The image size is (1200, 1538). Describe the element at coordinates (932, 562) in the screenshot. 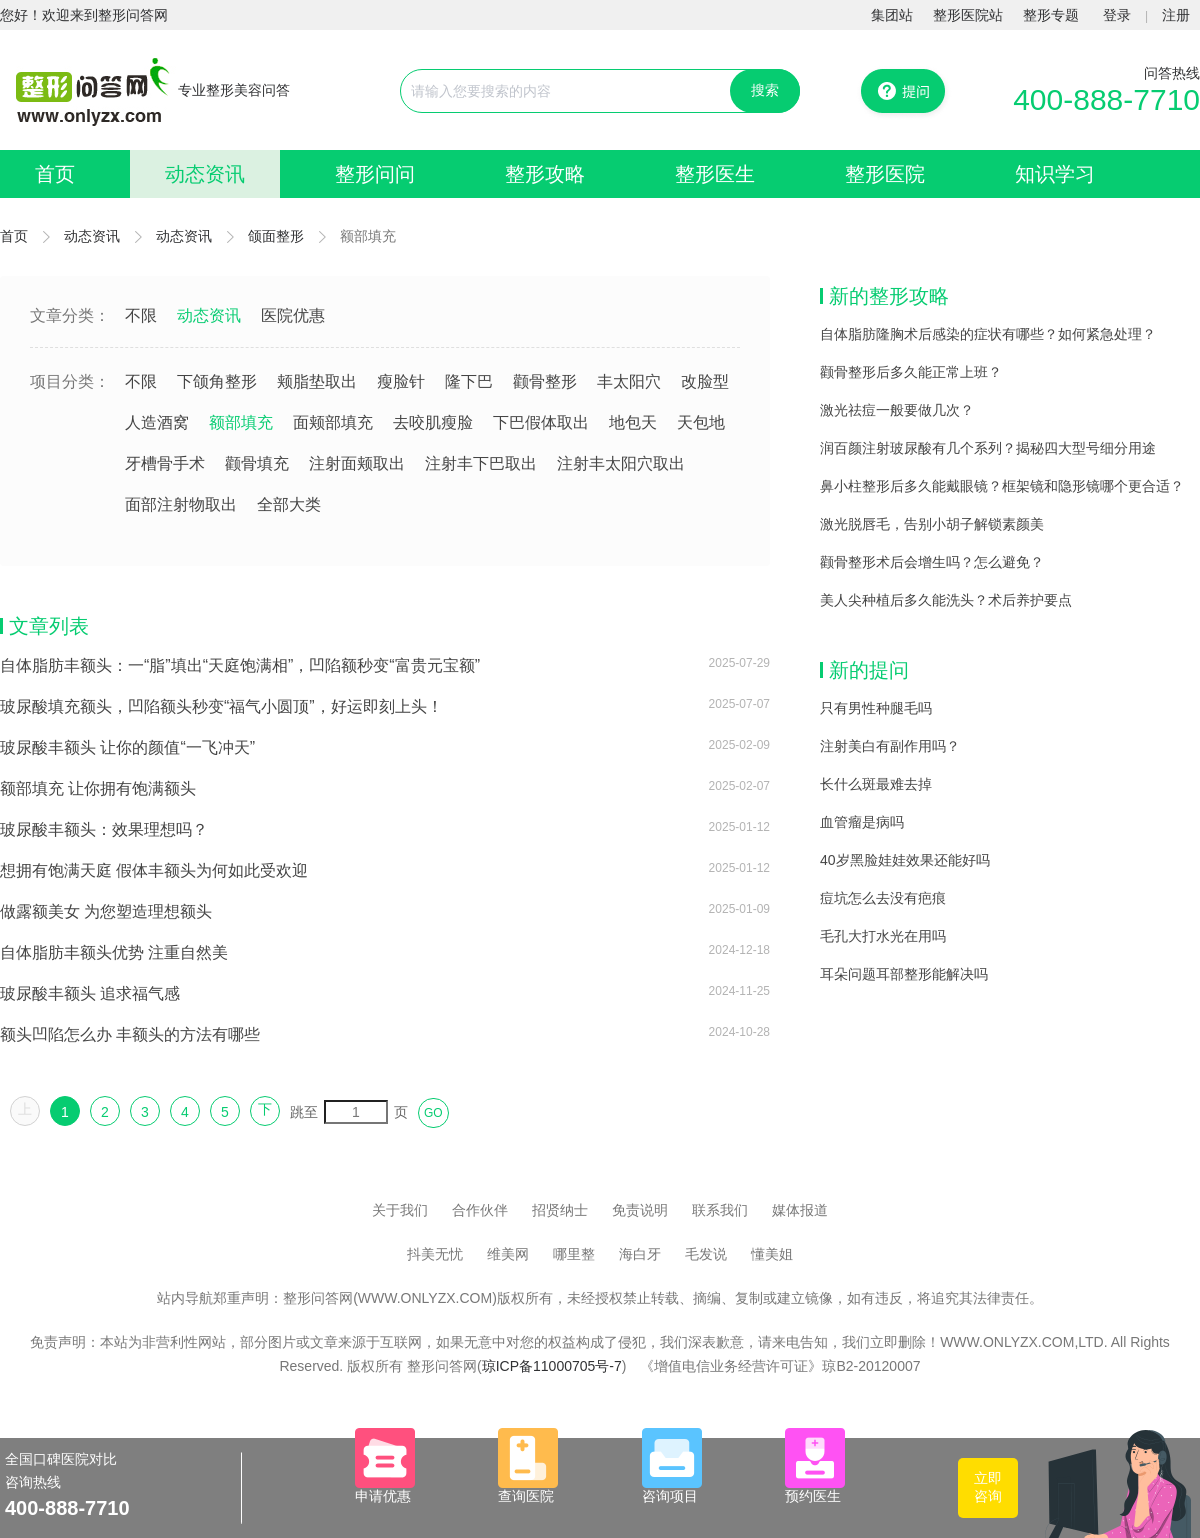

I see `颧骨整形术后会增生吗？怎么避免？` at that location.